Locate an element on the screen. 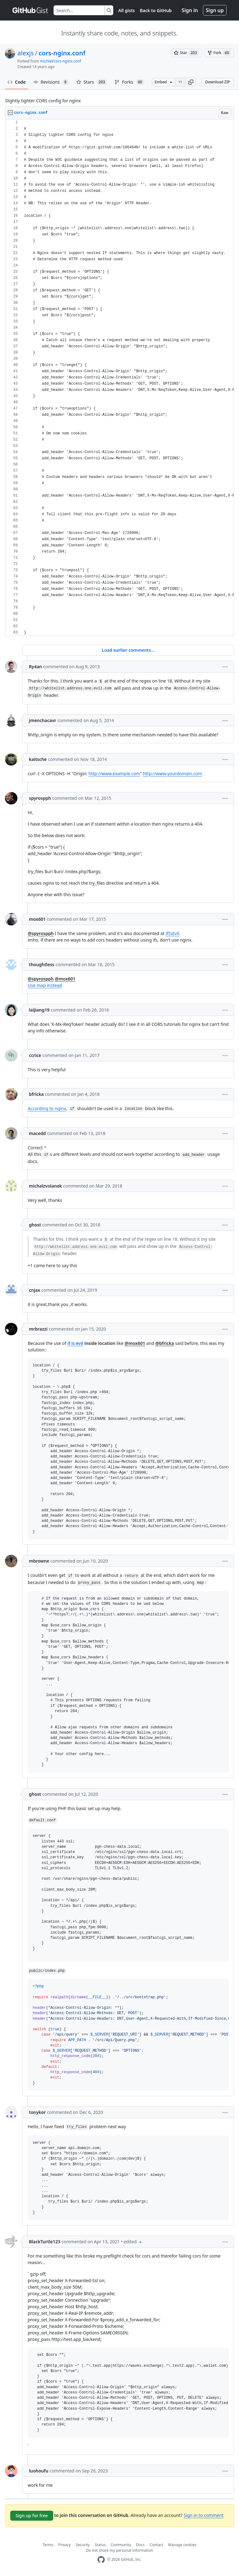  Sign up for free is located at coordinates (32, 2515).